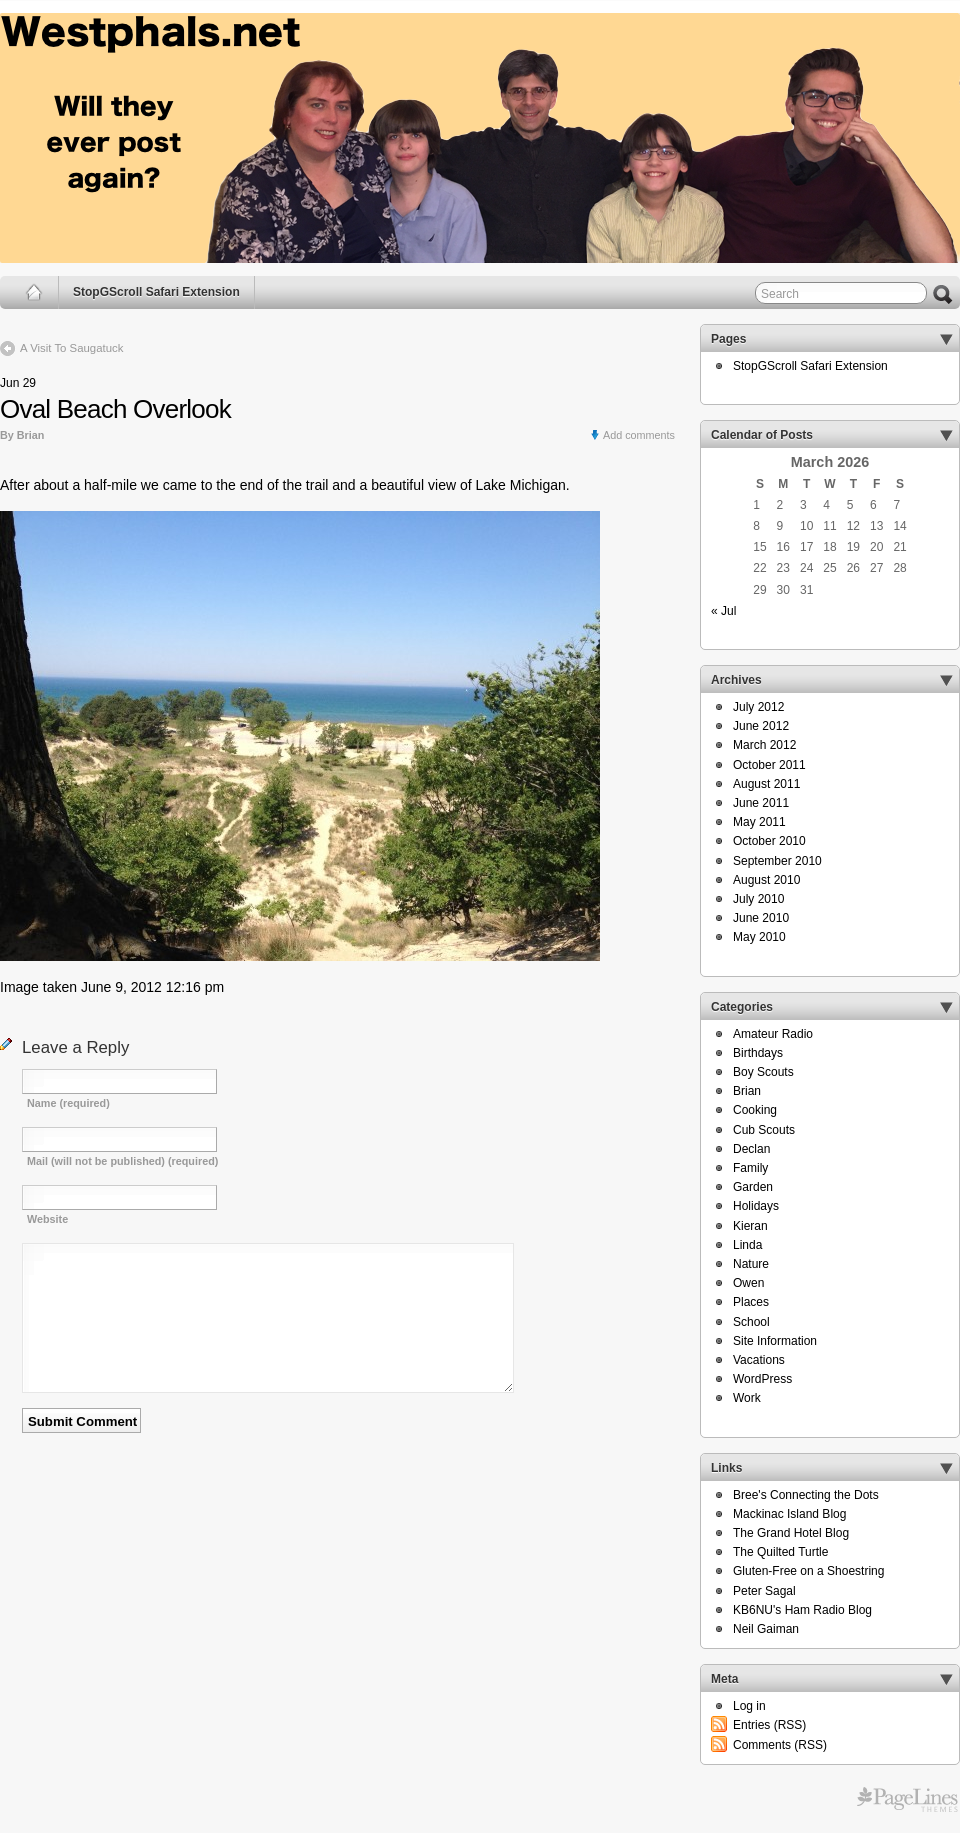 This screenshot has width=960, height=1833. What do you see at coordinates (758, 707) in the screenshot?
I see `July 2012` at bounding box center [758, 707].